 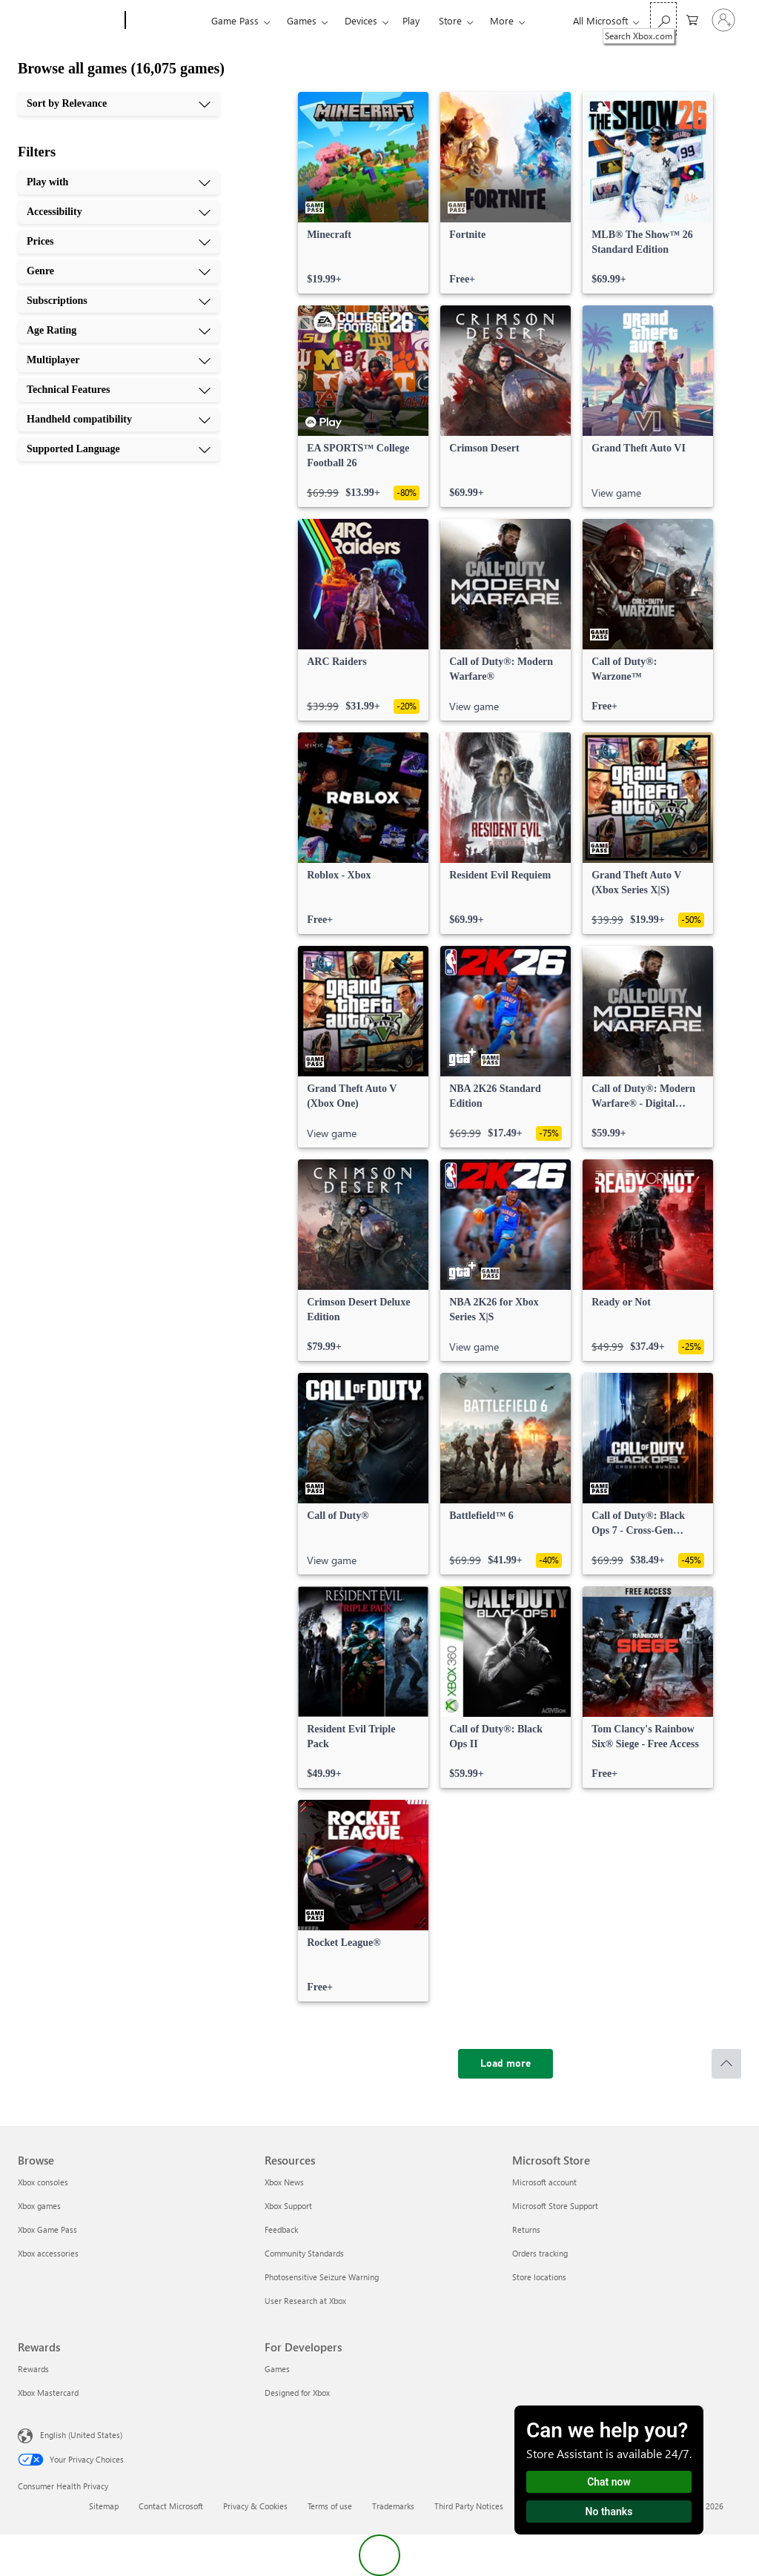 I want to click on Sitemap, so click(x=104, y=2506).